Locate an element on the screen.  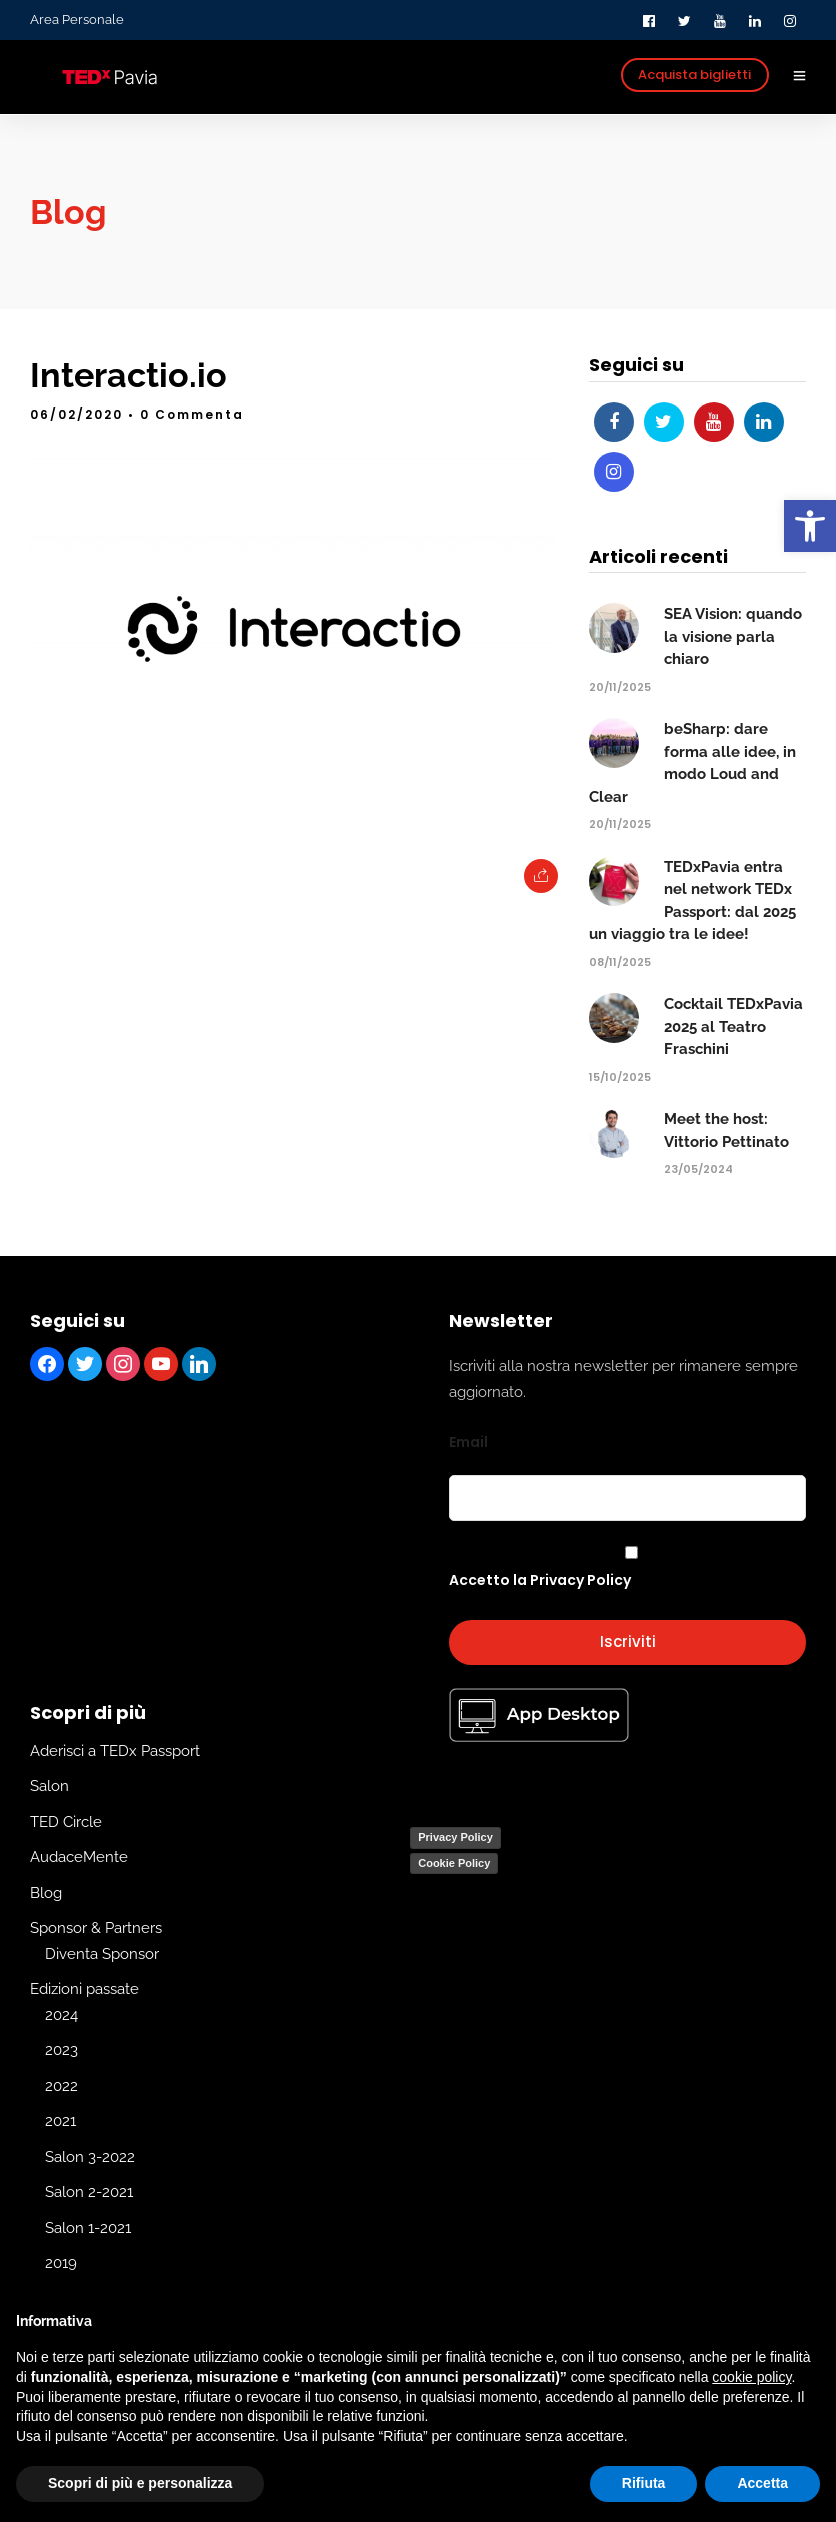
Scopri di più e personalizza [button] is located at coordinates (140, 2483).